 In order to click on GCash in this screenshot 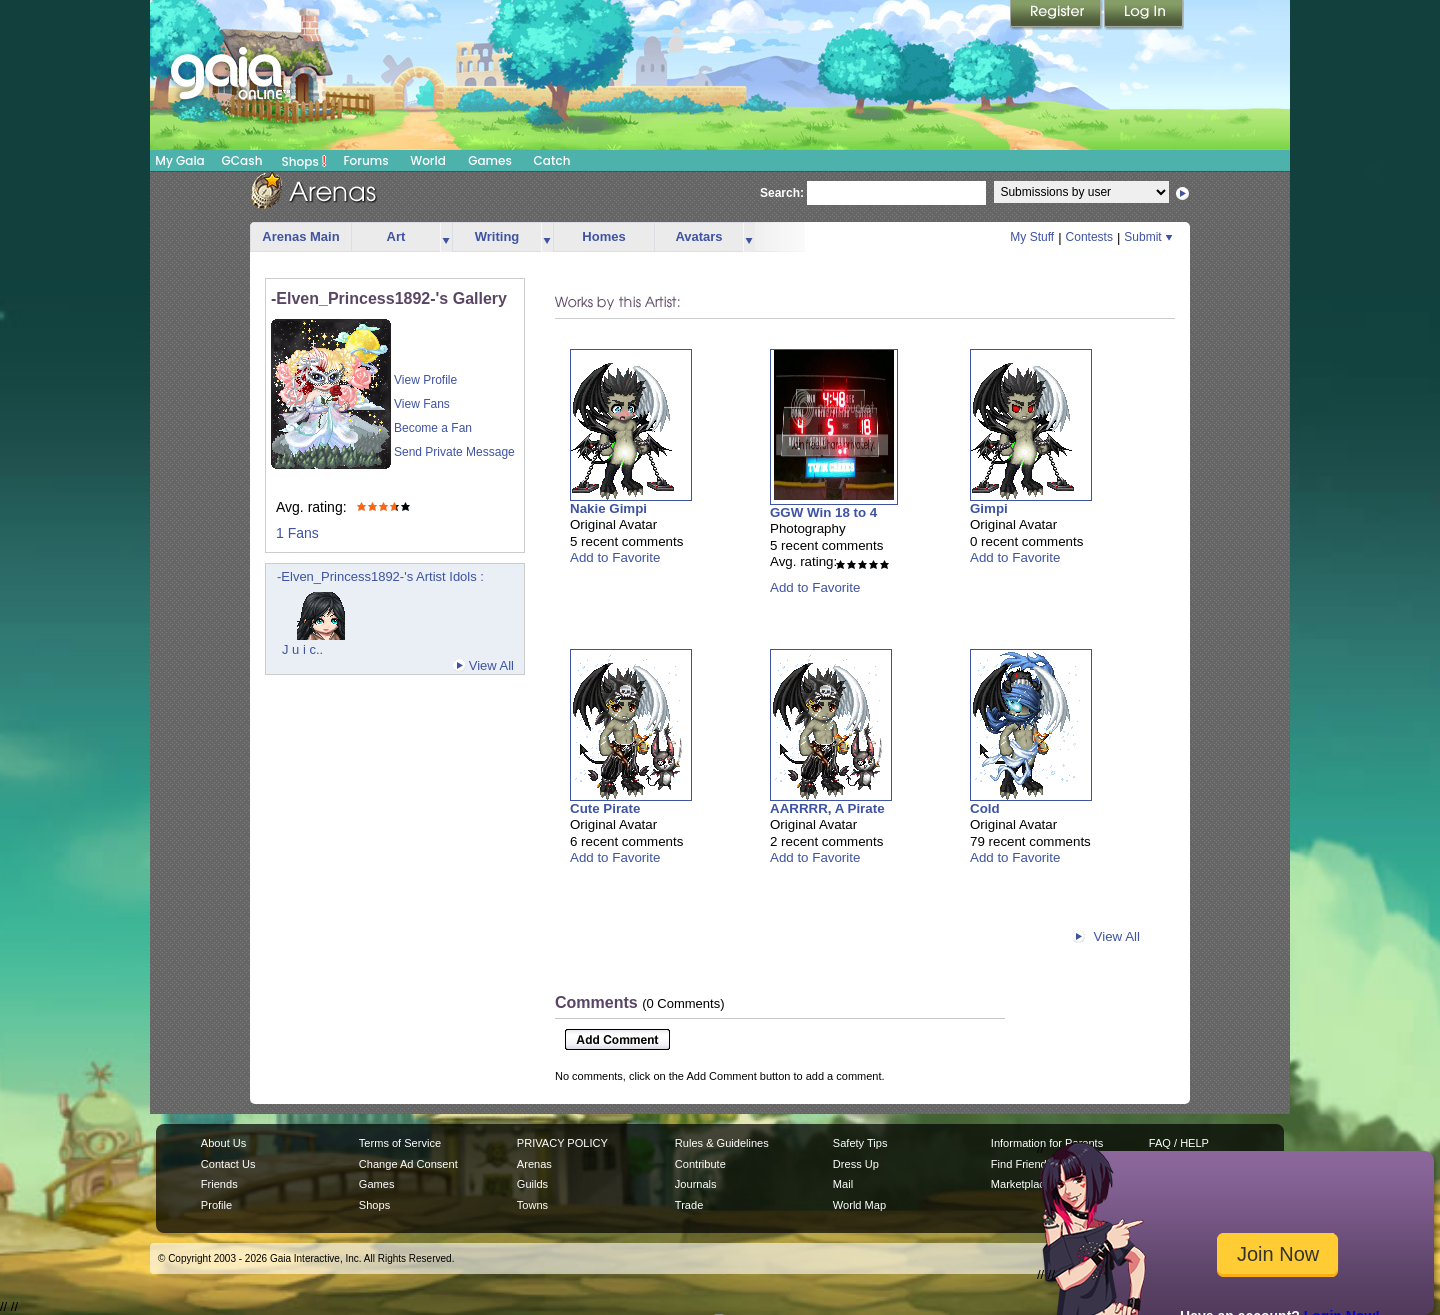, I will do `click(242, 160)`.